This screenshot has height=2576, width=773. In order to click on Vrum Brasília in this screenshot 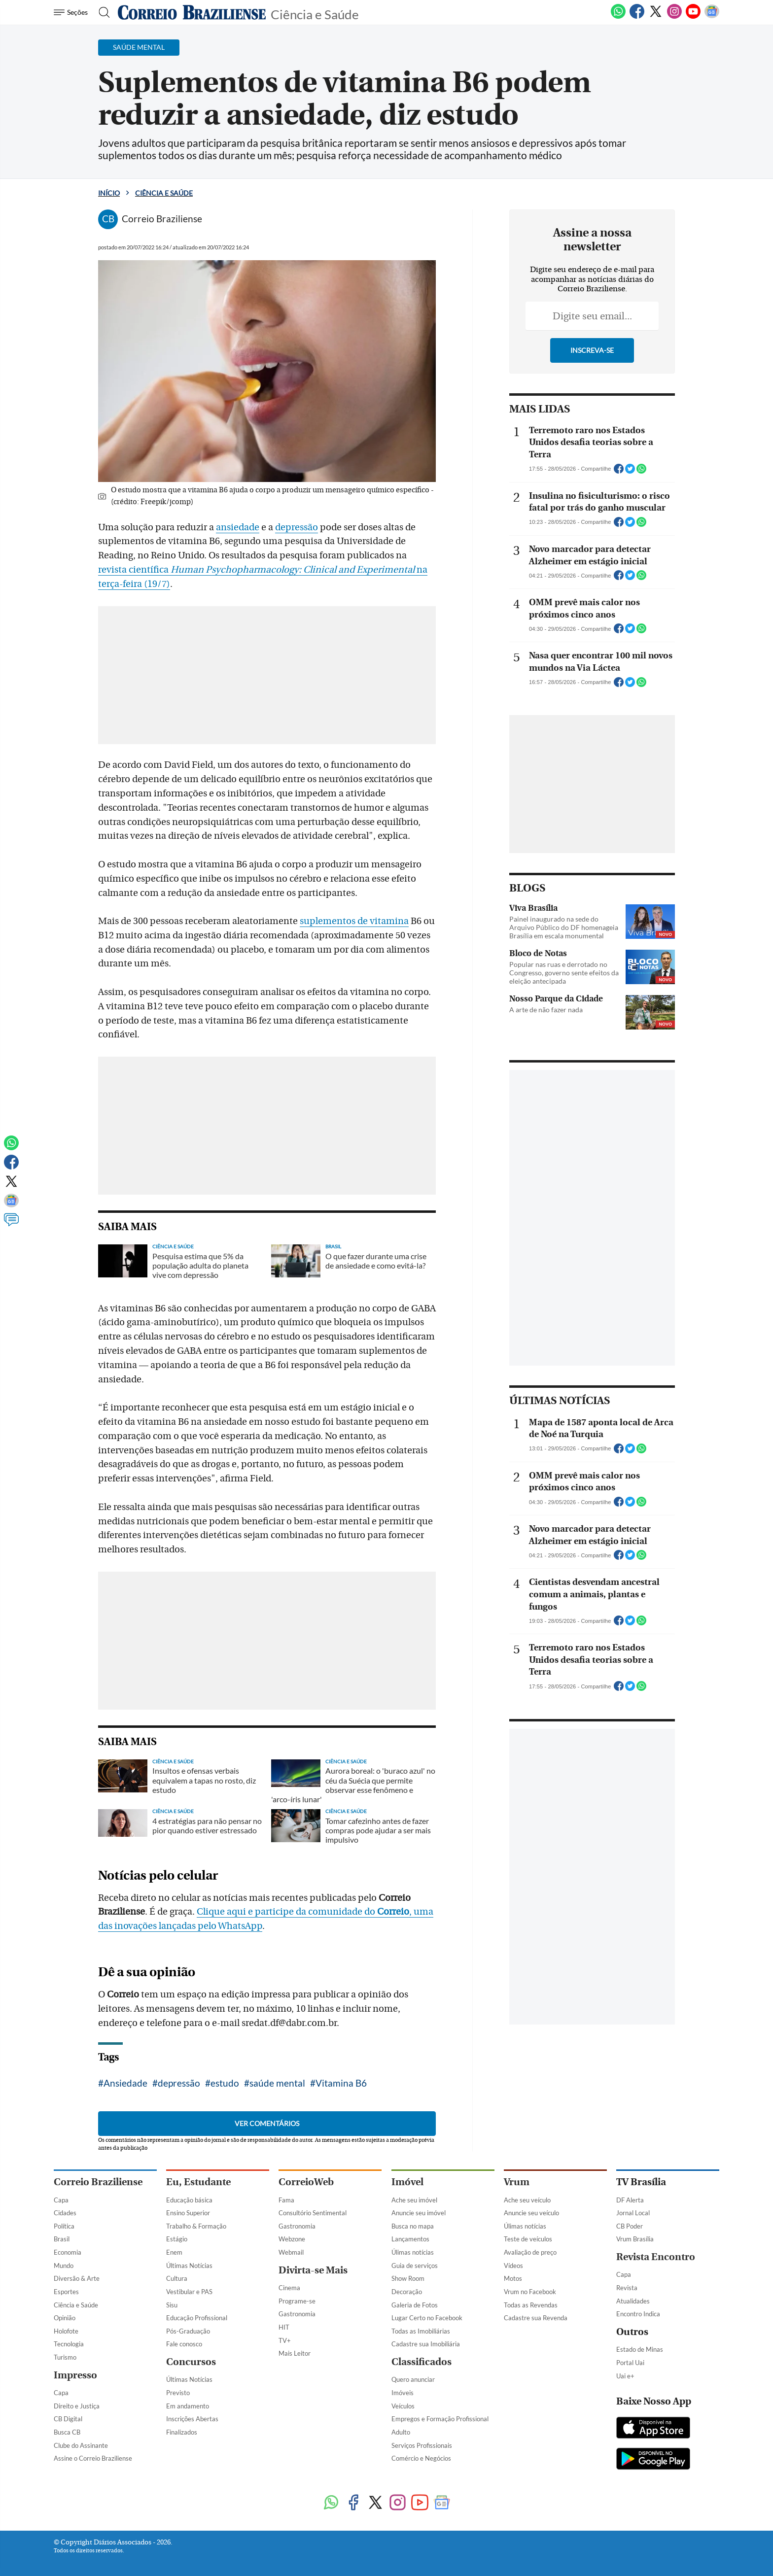, I will do `click(635, 2239)`.